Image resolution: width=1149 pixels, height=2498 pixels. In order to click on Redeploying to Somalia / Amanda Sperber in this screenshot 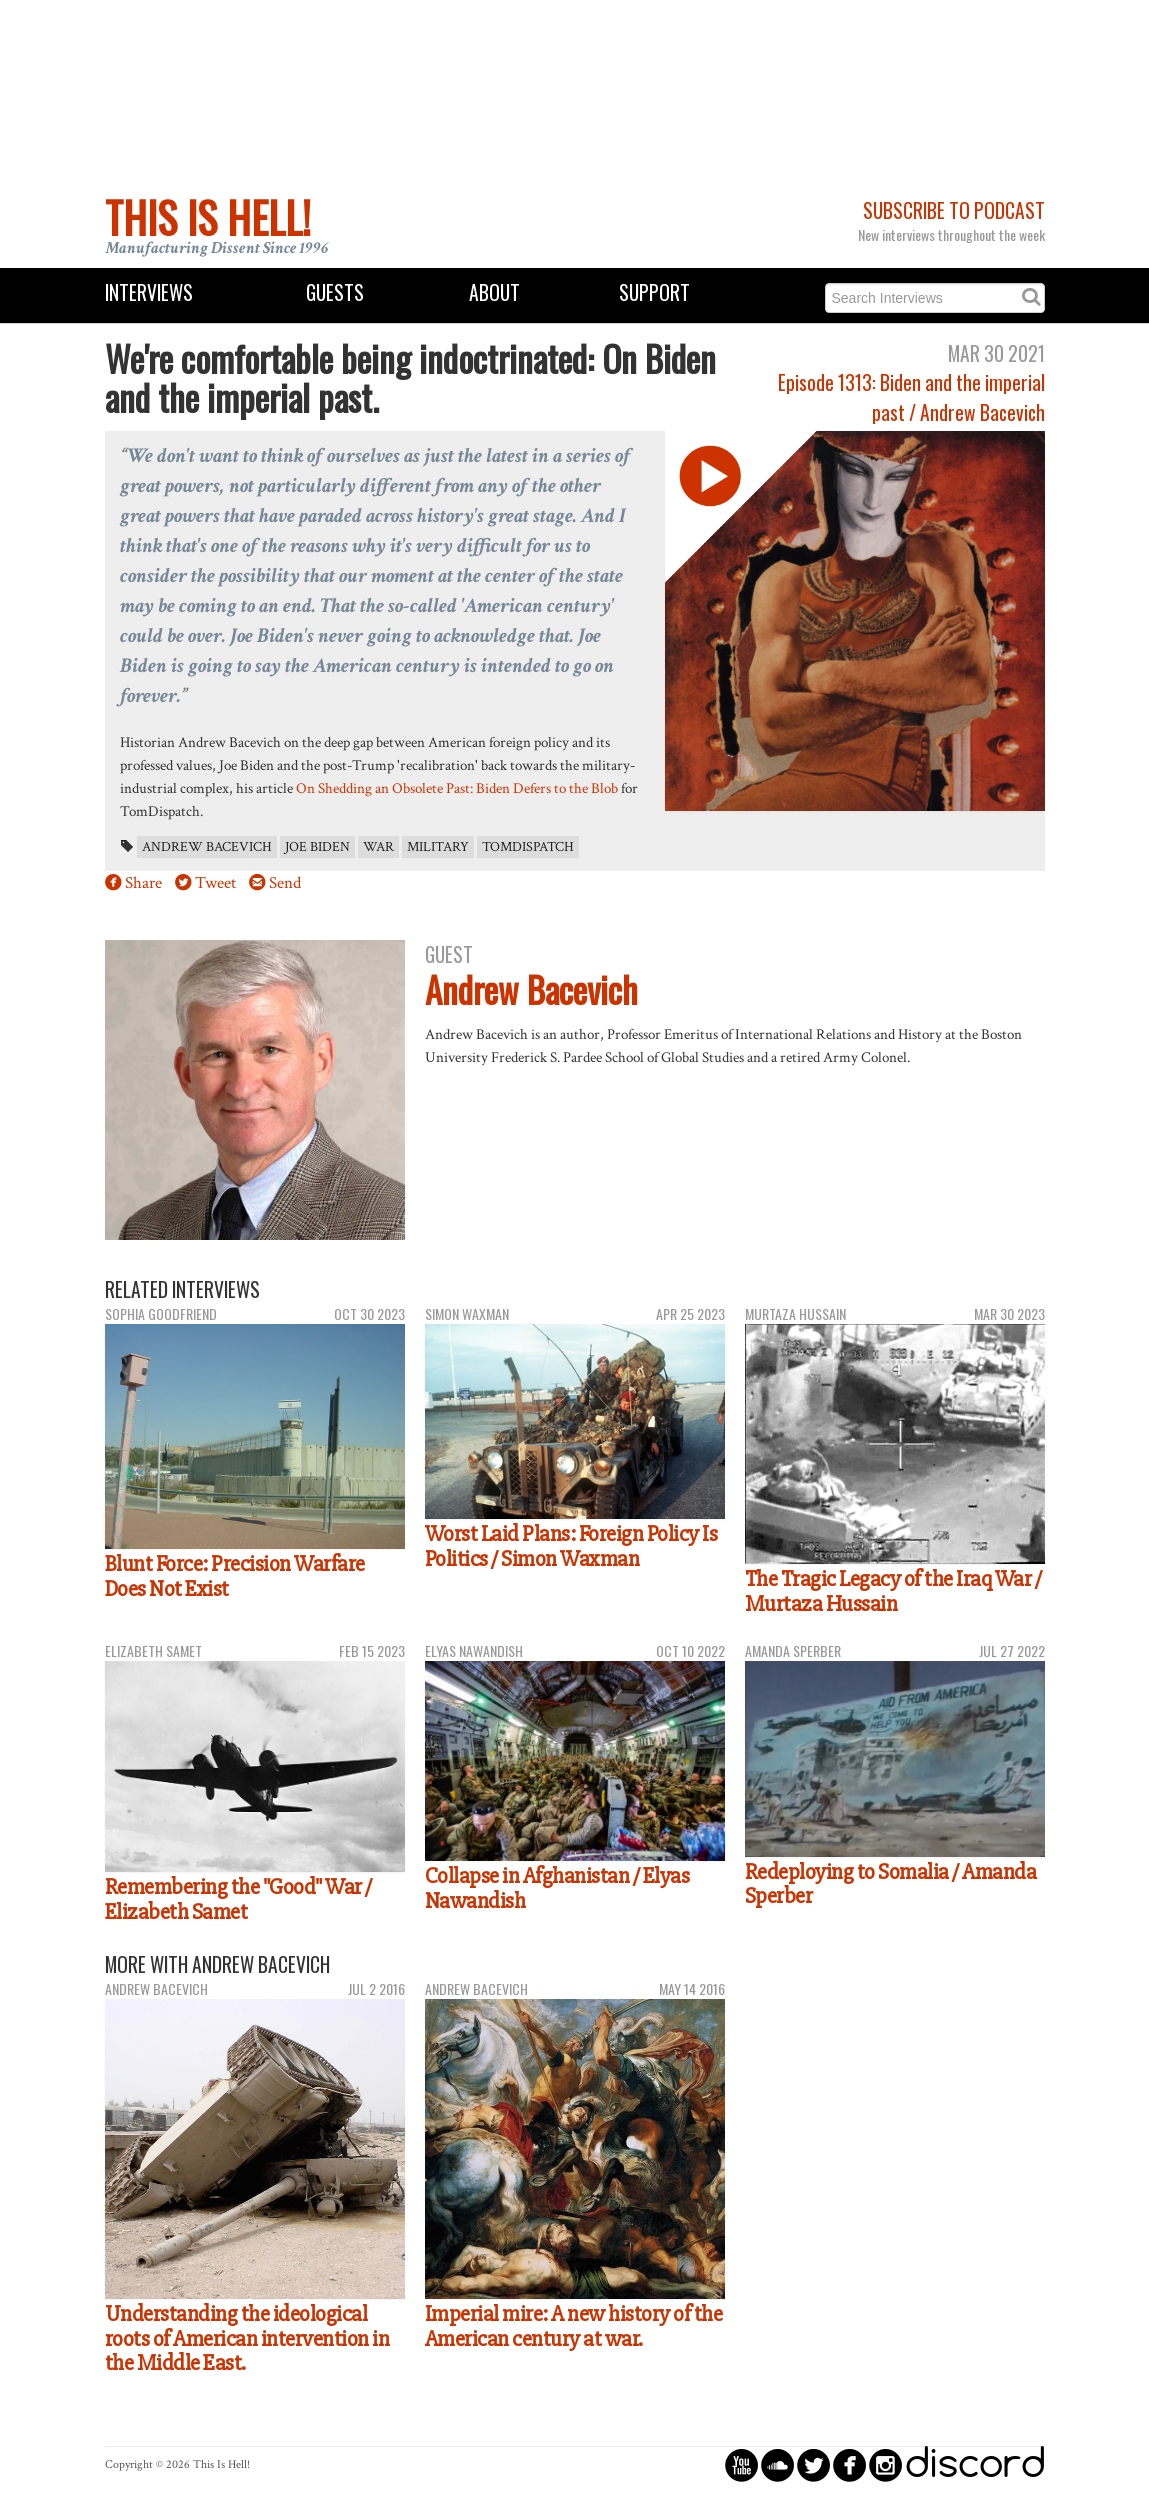, I will do `click(891, 1884)`.